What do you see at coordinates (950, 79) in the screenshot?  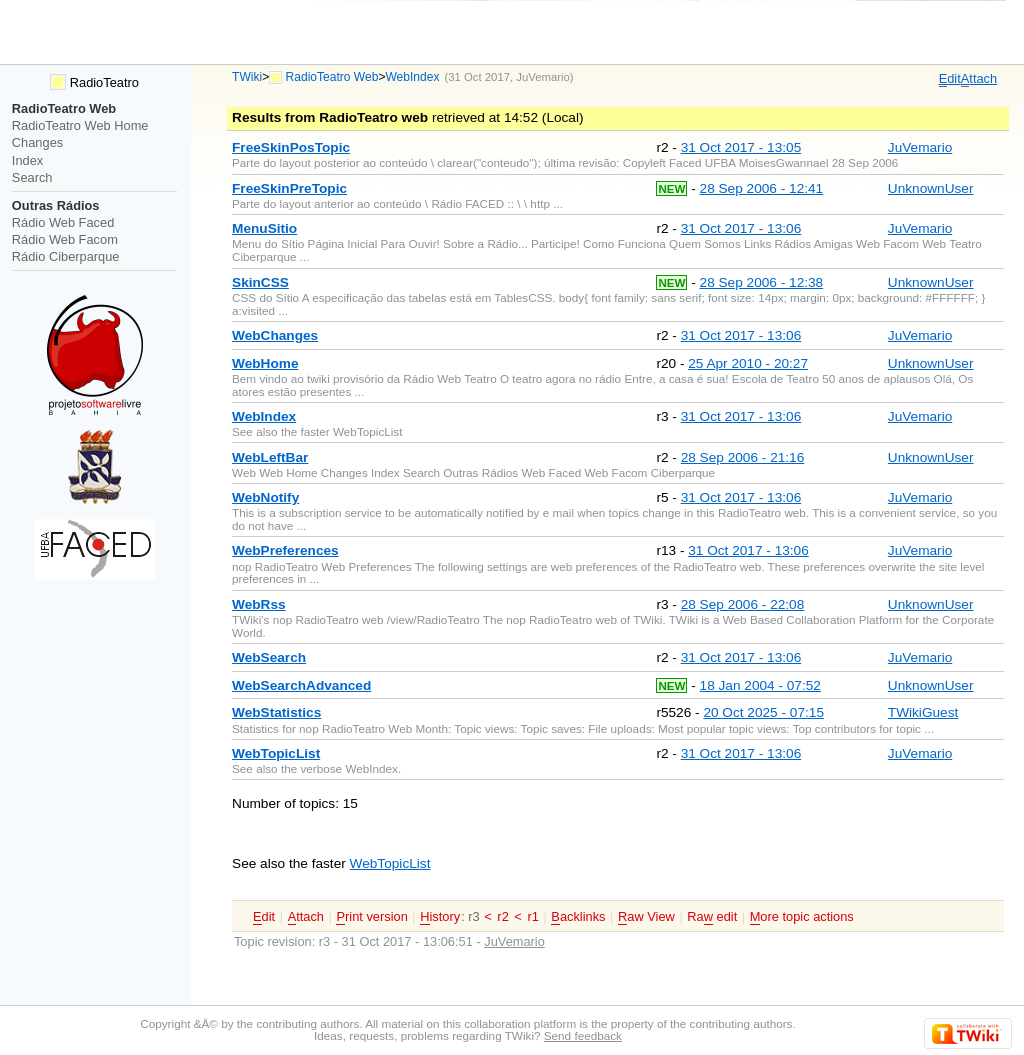 I see `dit` at bounding box center [950, 79].